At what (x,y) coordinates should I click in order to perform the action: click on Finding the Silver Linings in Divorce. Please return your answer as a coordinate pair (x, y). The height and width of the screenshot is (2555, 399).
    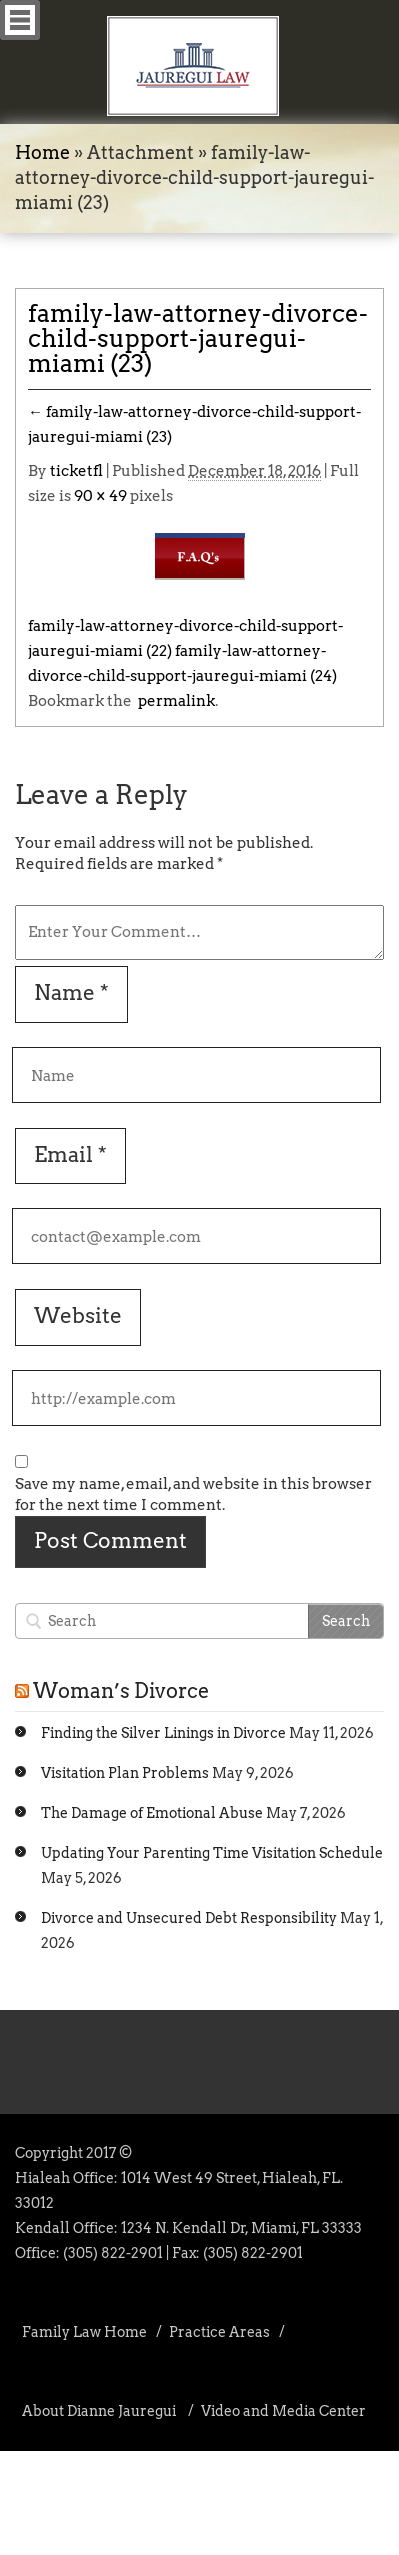
    Looking at the image, I should click on (163, 1733).